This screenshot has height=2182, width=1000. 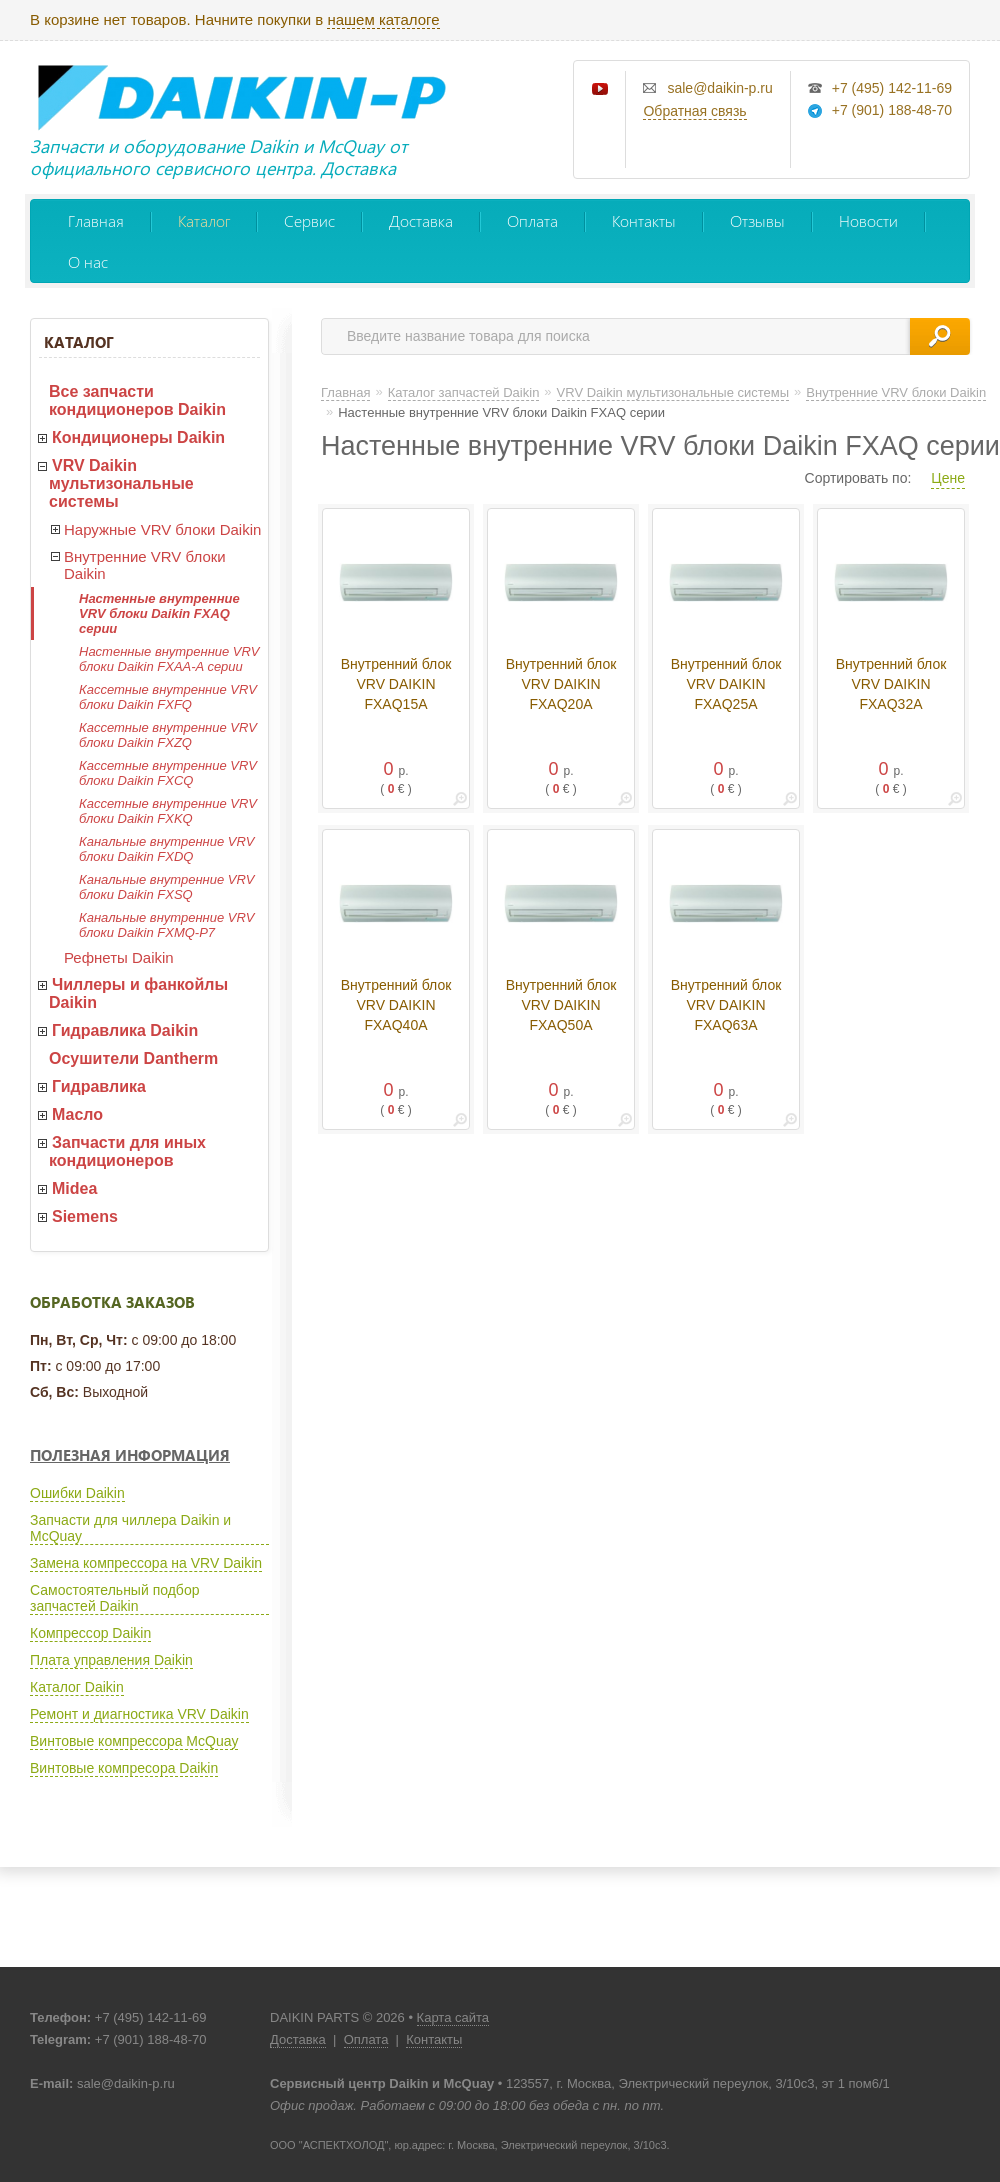 I want to click on Чиллеры и фанкойлы Daikin, so click(x=138, y=993).